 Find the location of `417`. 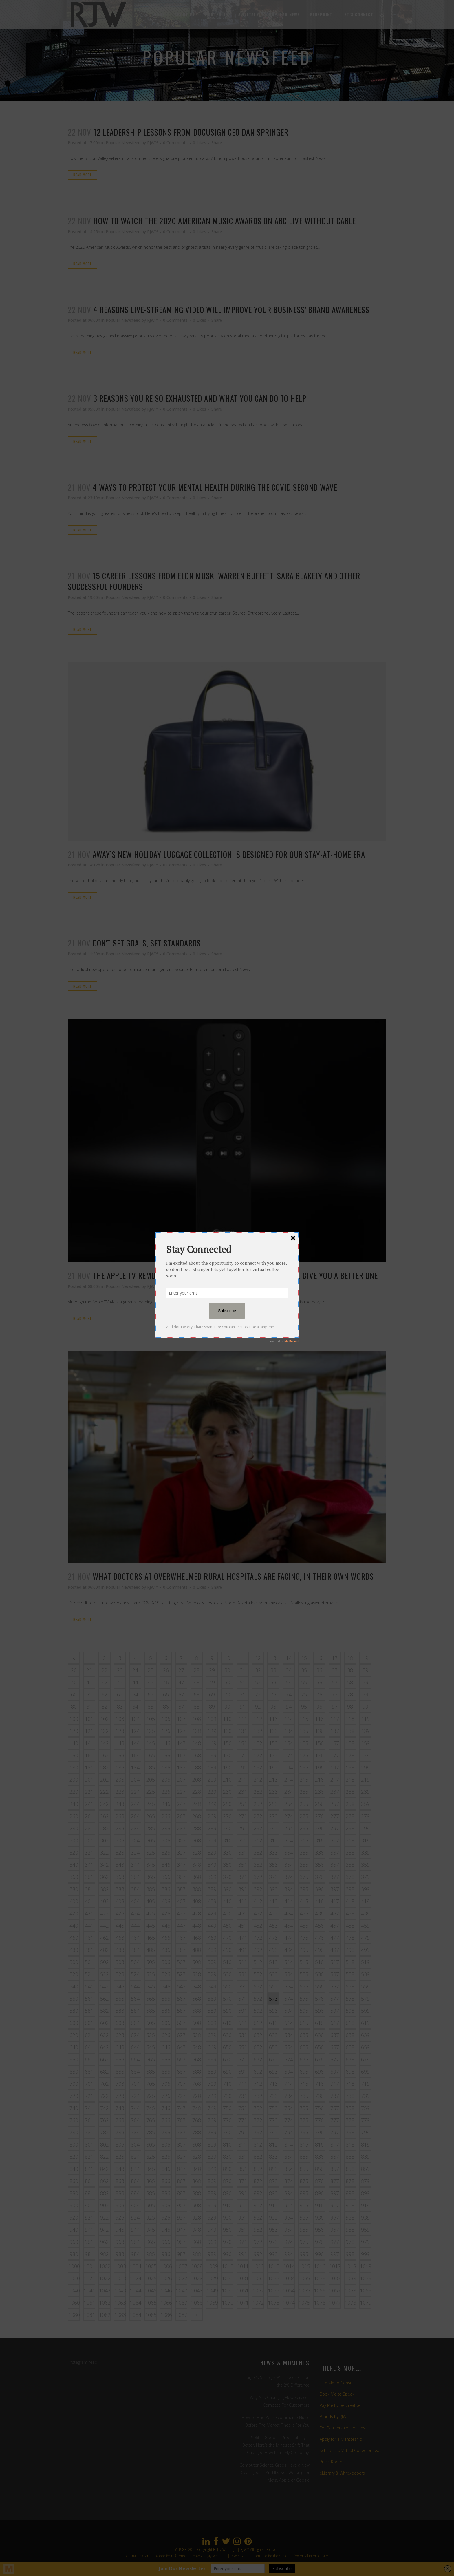

417 is located at coordinates (334, 1901).